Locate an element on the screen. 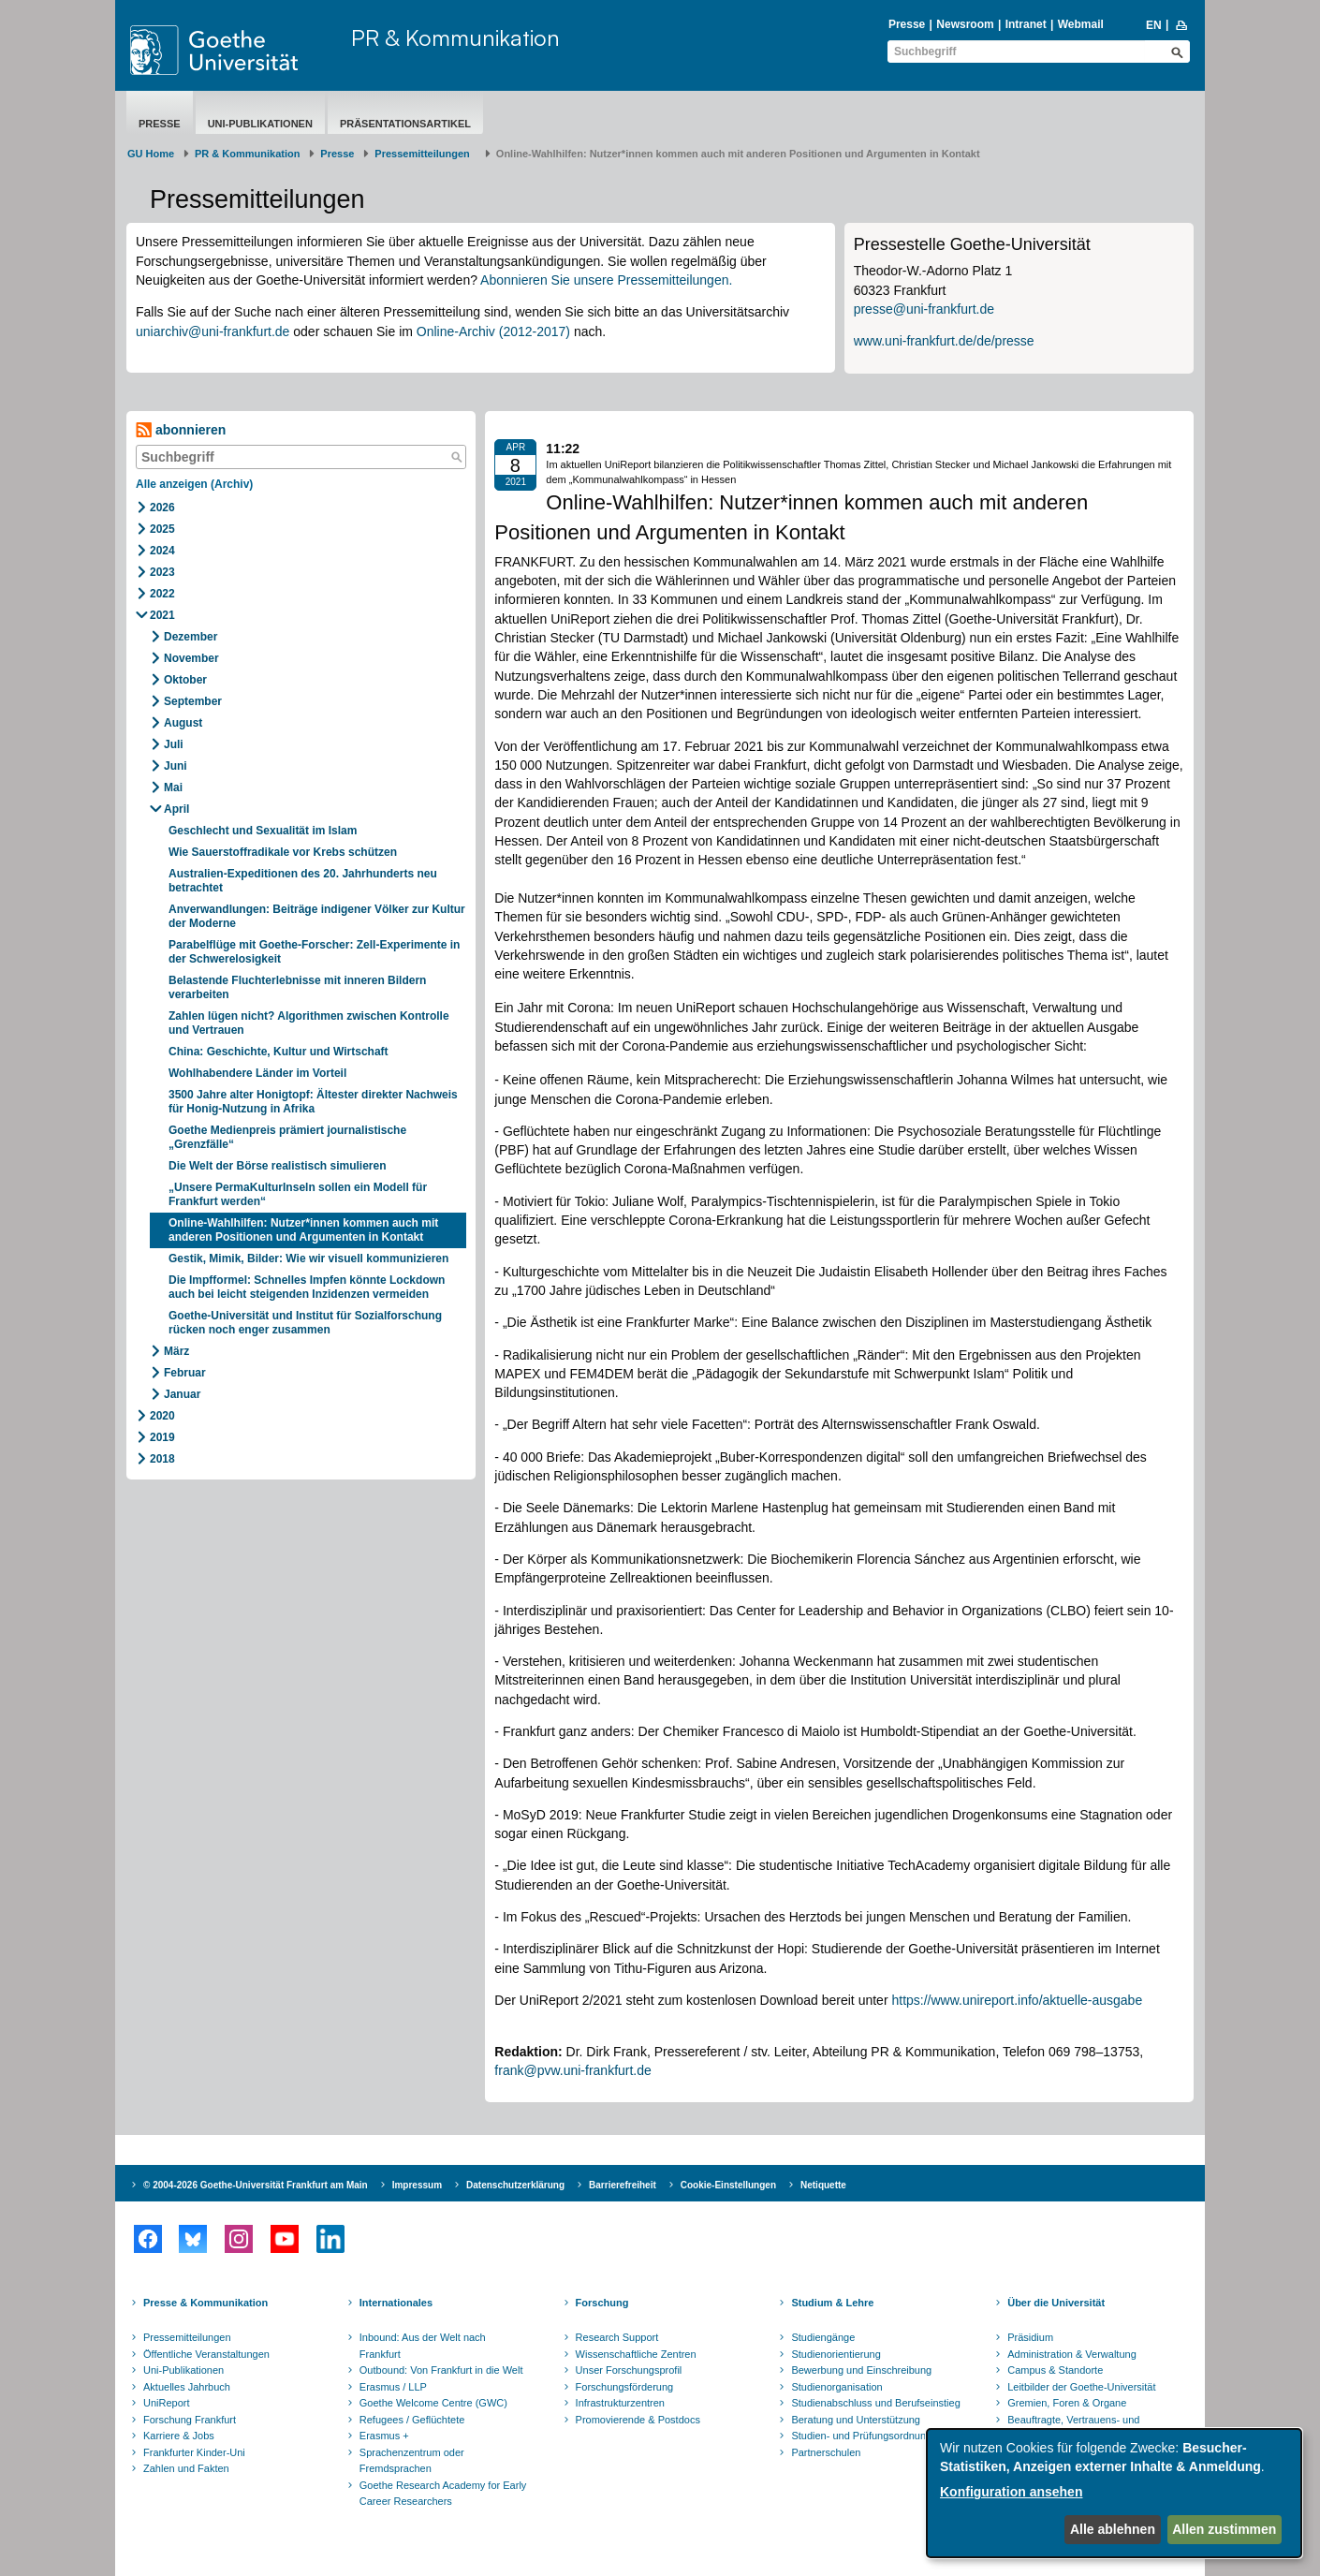 The image size is (1320, 2576). https://www.unireport.info/aktuelle-ausgabe is located at coordinates (1016, 2000).